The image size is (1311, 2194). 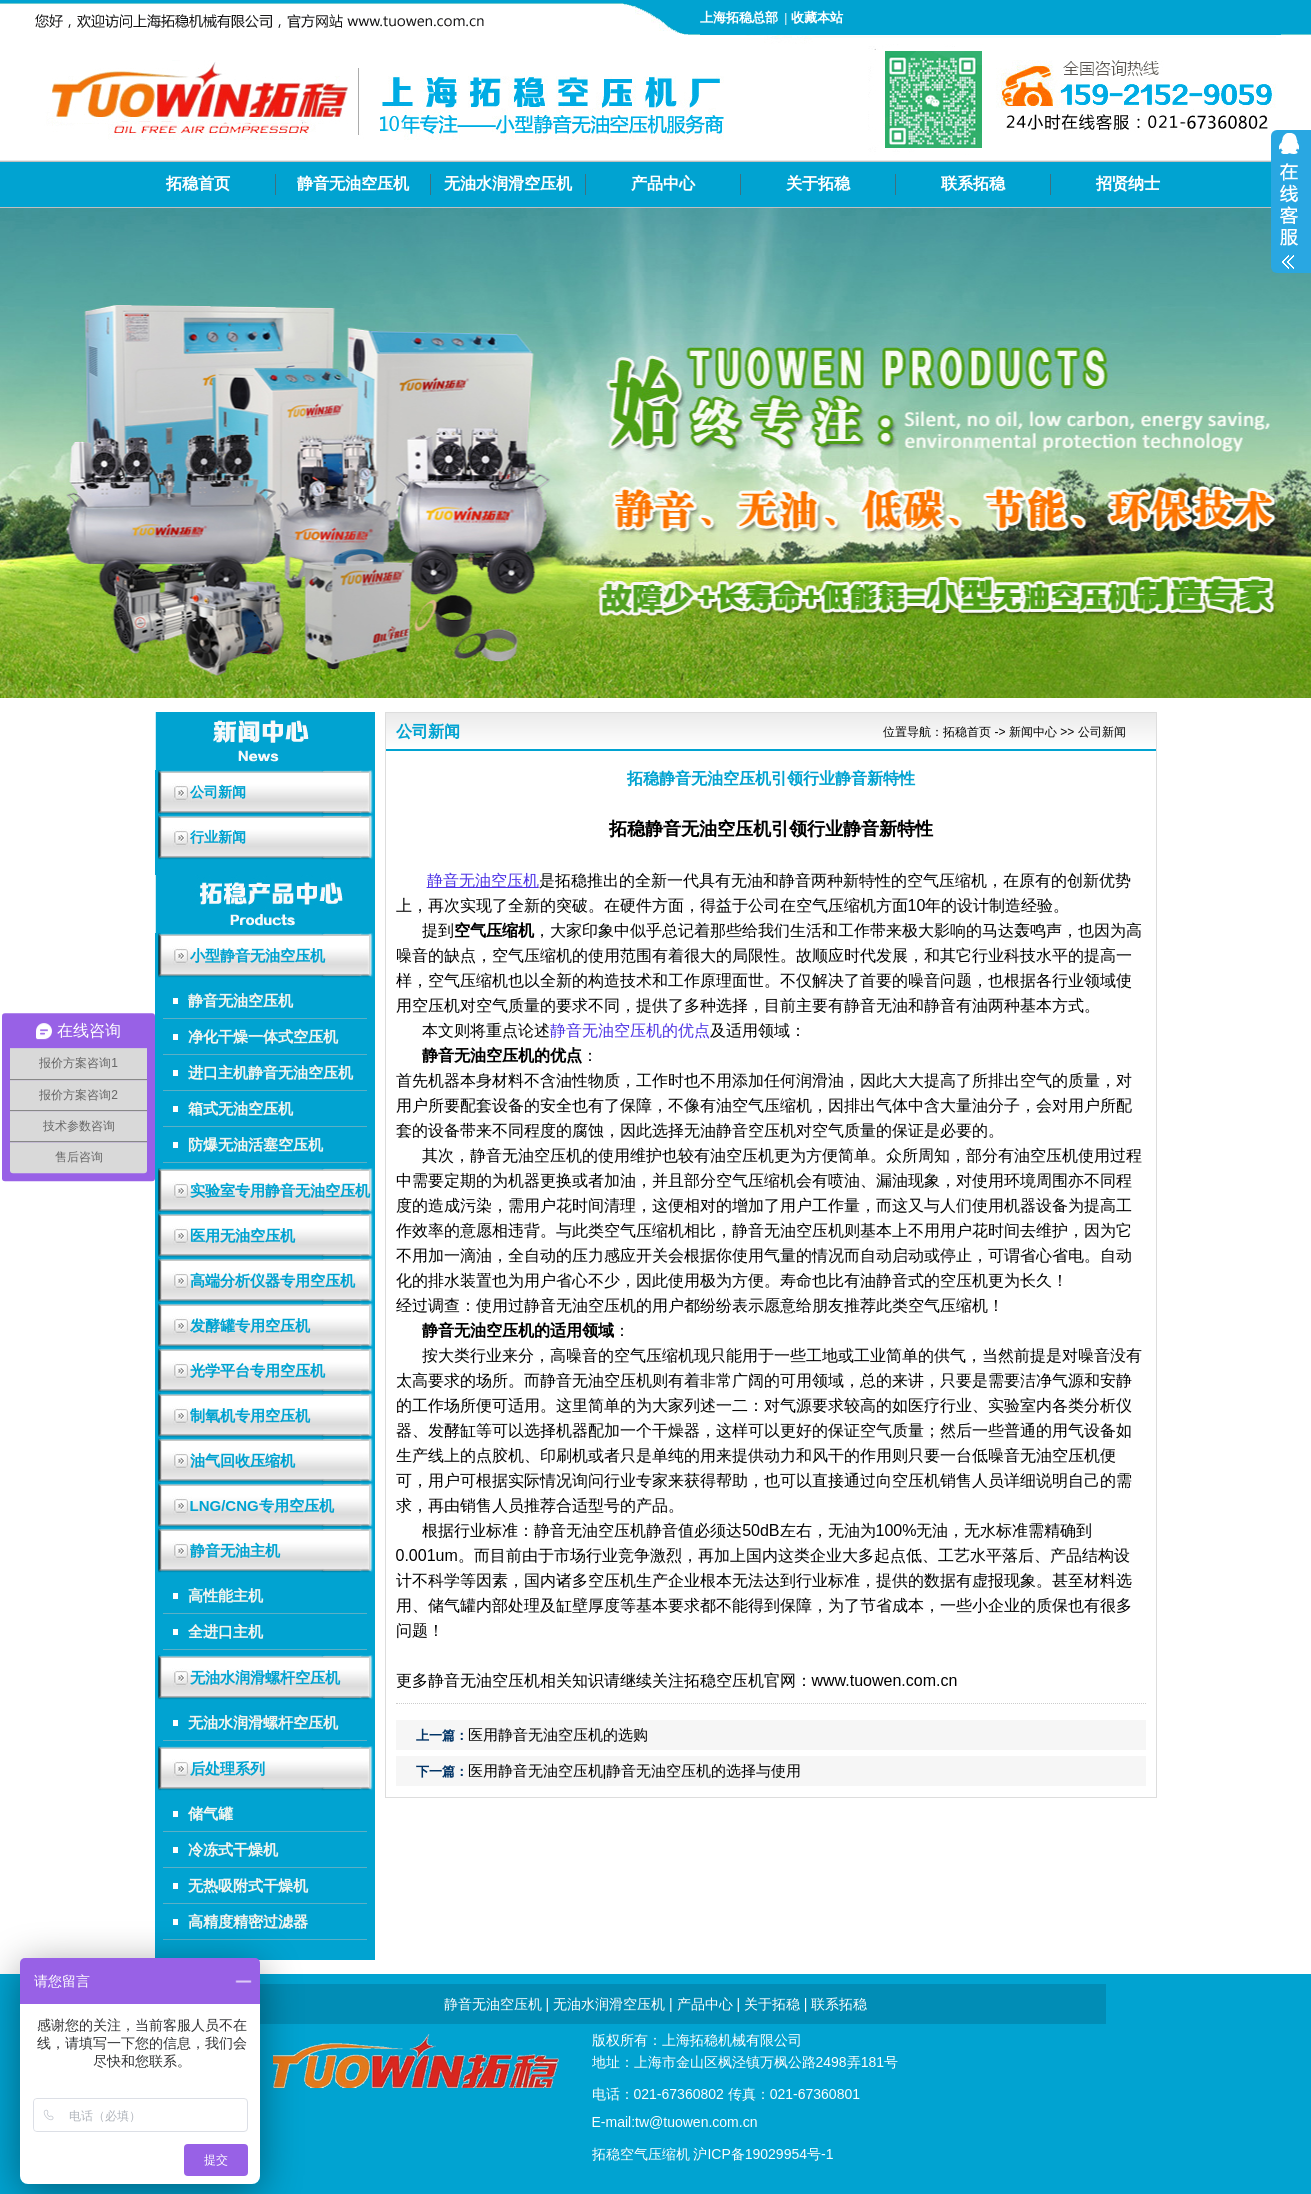 What do you see at coordinates (248, 1921) in the screenshot?
I see `高精度精密过滤器` at bounding box center [248, 1921].